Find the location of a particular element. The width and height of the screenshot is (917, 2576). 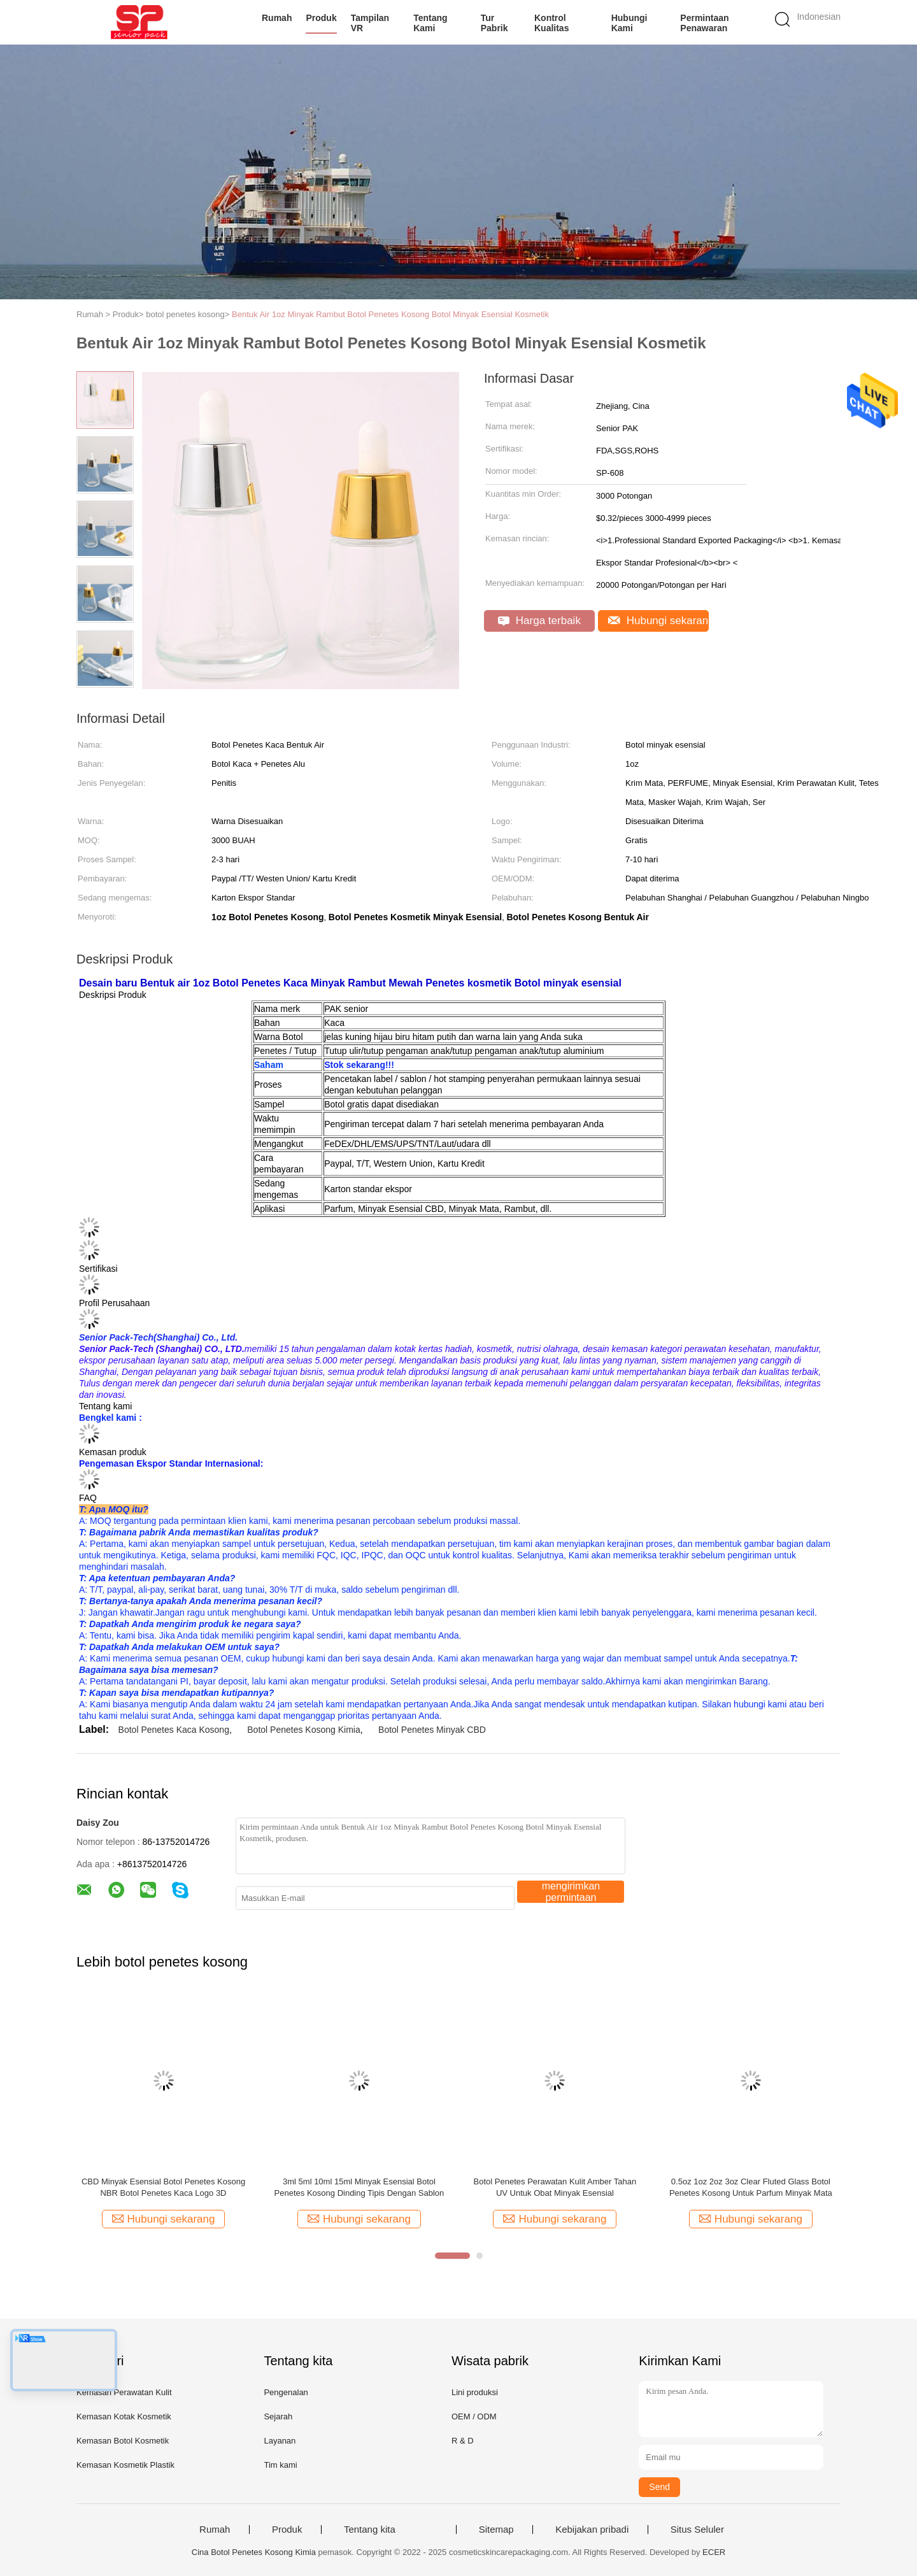

Kemasan Kotak Kosmetik is located at coordinates (123, 2416).